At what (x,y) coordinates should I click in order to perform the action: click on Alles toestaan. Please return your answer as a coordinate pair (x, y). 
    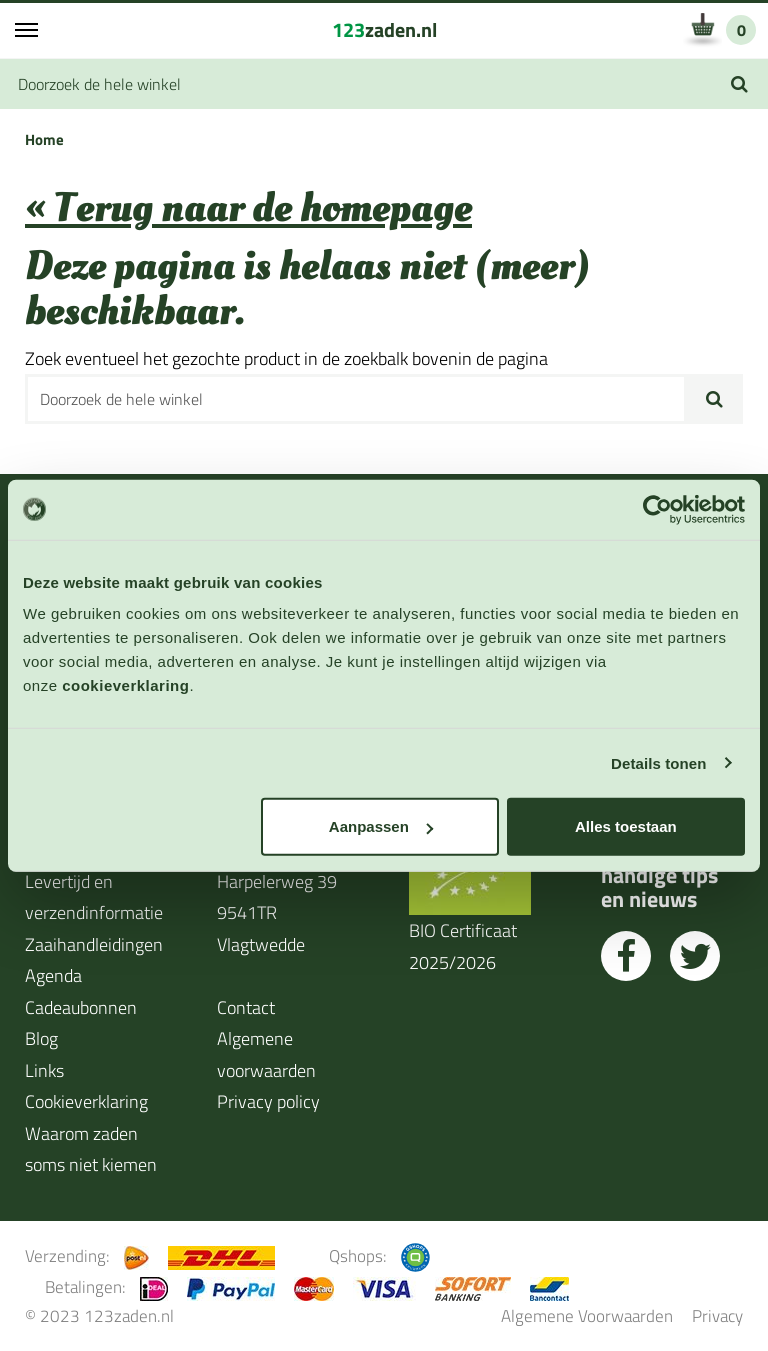
    Looking at the image, I should click on (626, 826).